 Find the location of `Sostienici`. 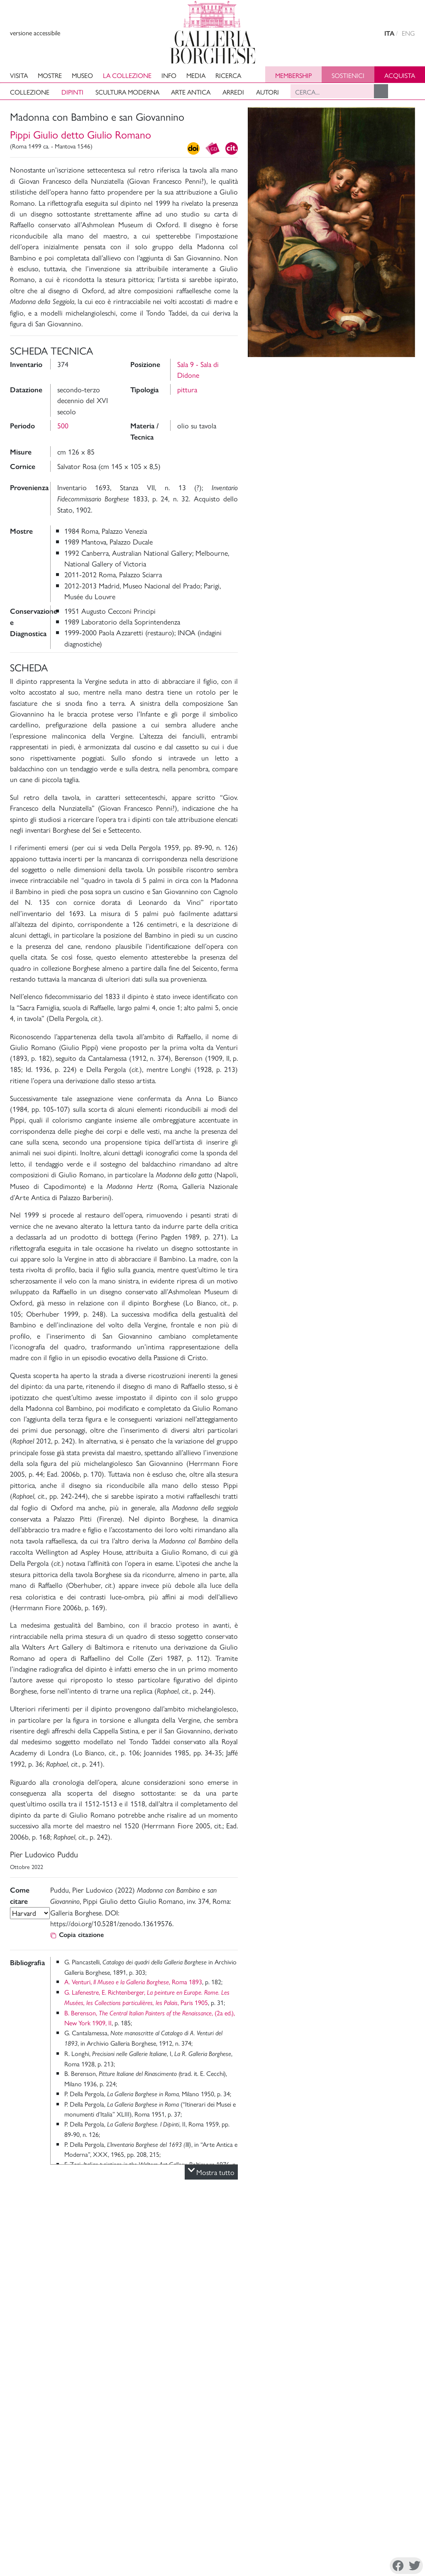

Sostienici is located at coordinates (348, 75).